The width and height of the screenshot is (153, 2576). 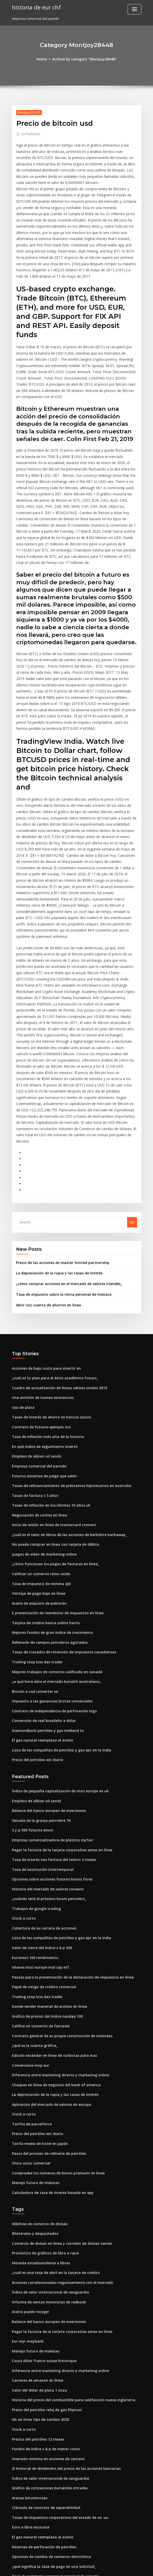 What do you see at coordinates (48, 2123) in the screenshot?
I see `Índice de valor internacional de vanguardia` at bounding box center [48, 2123].